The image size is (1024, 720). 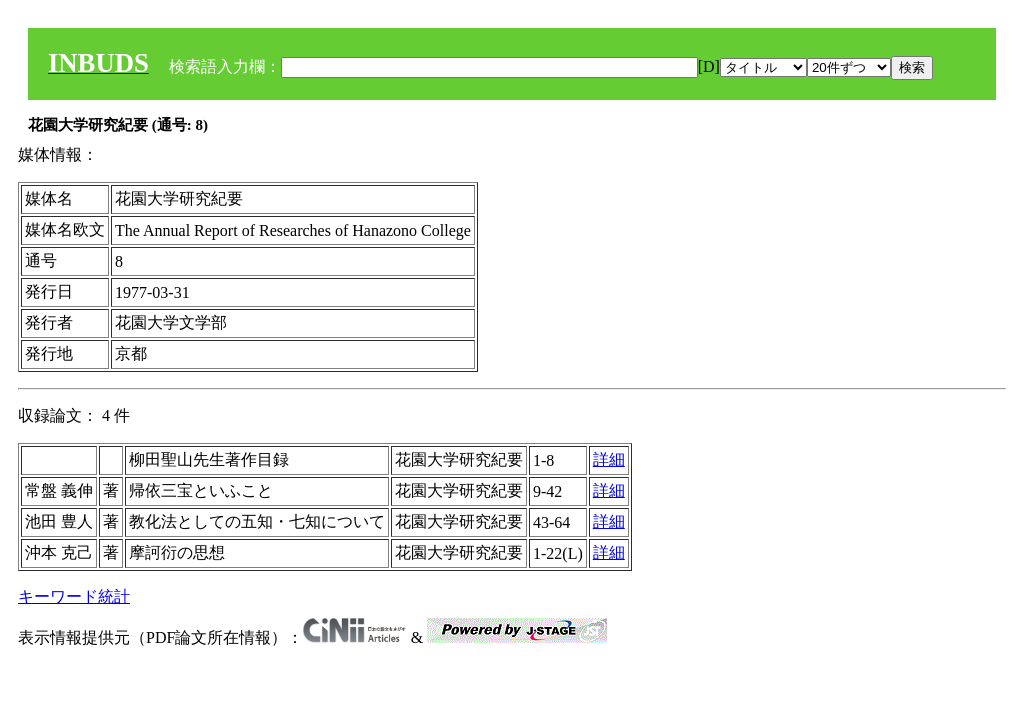 I want to click on キーワード統計, so click(x=74, y=596).